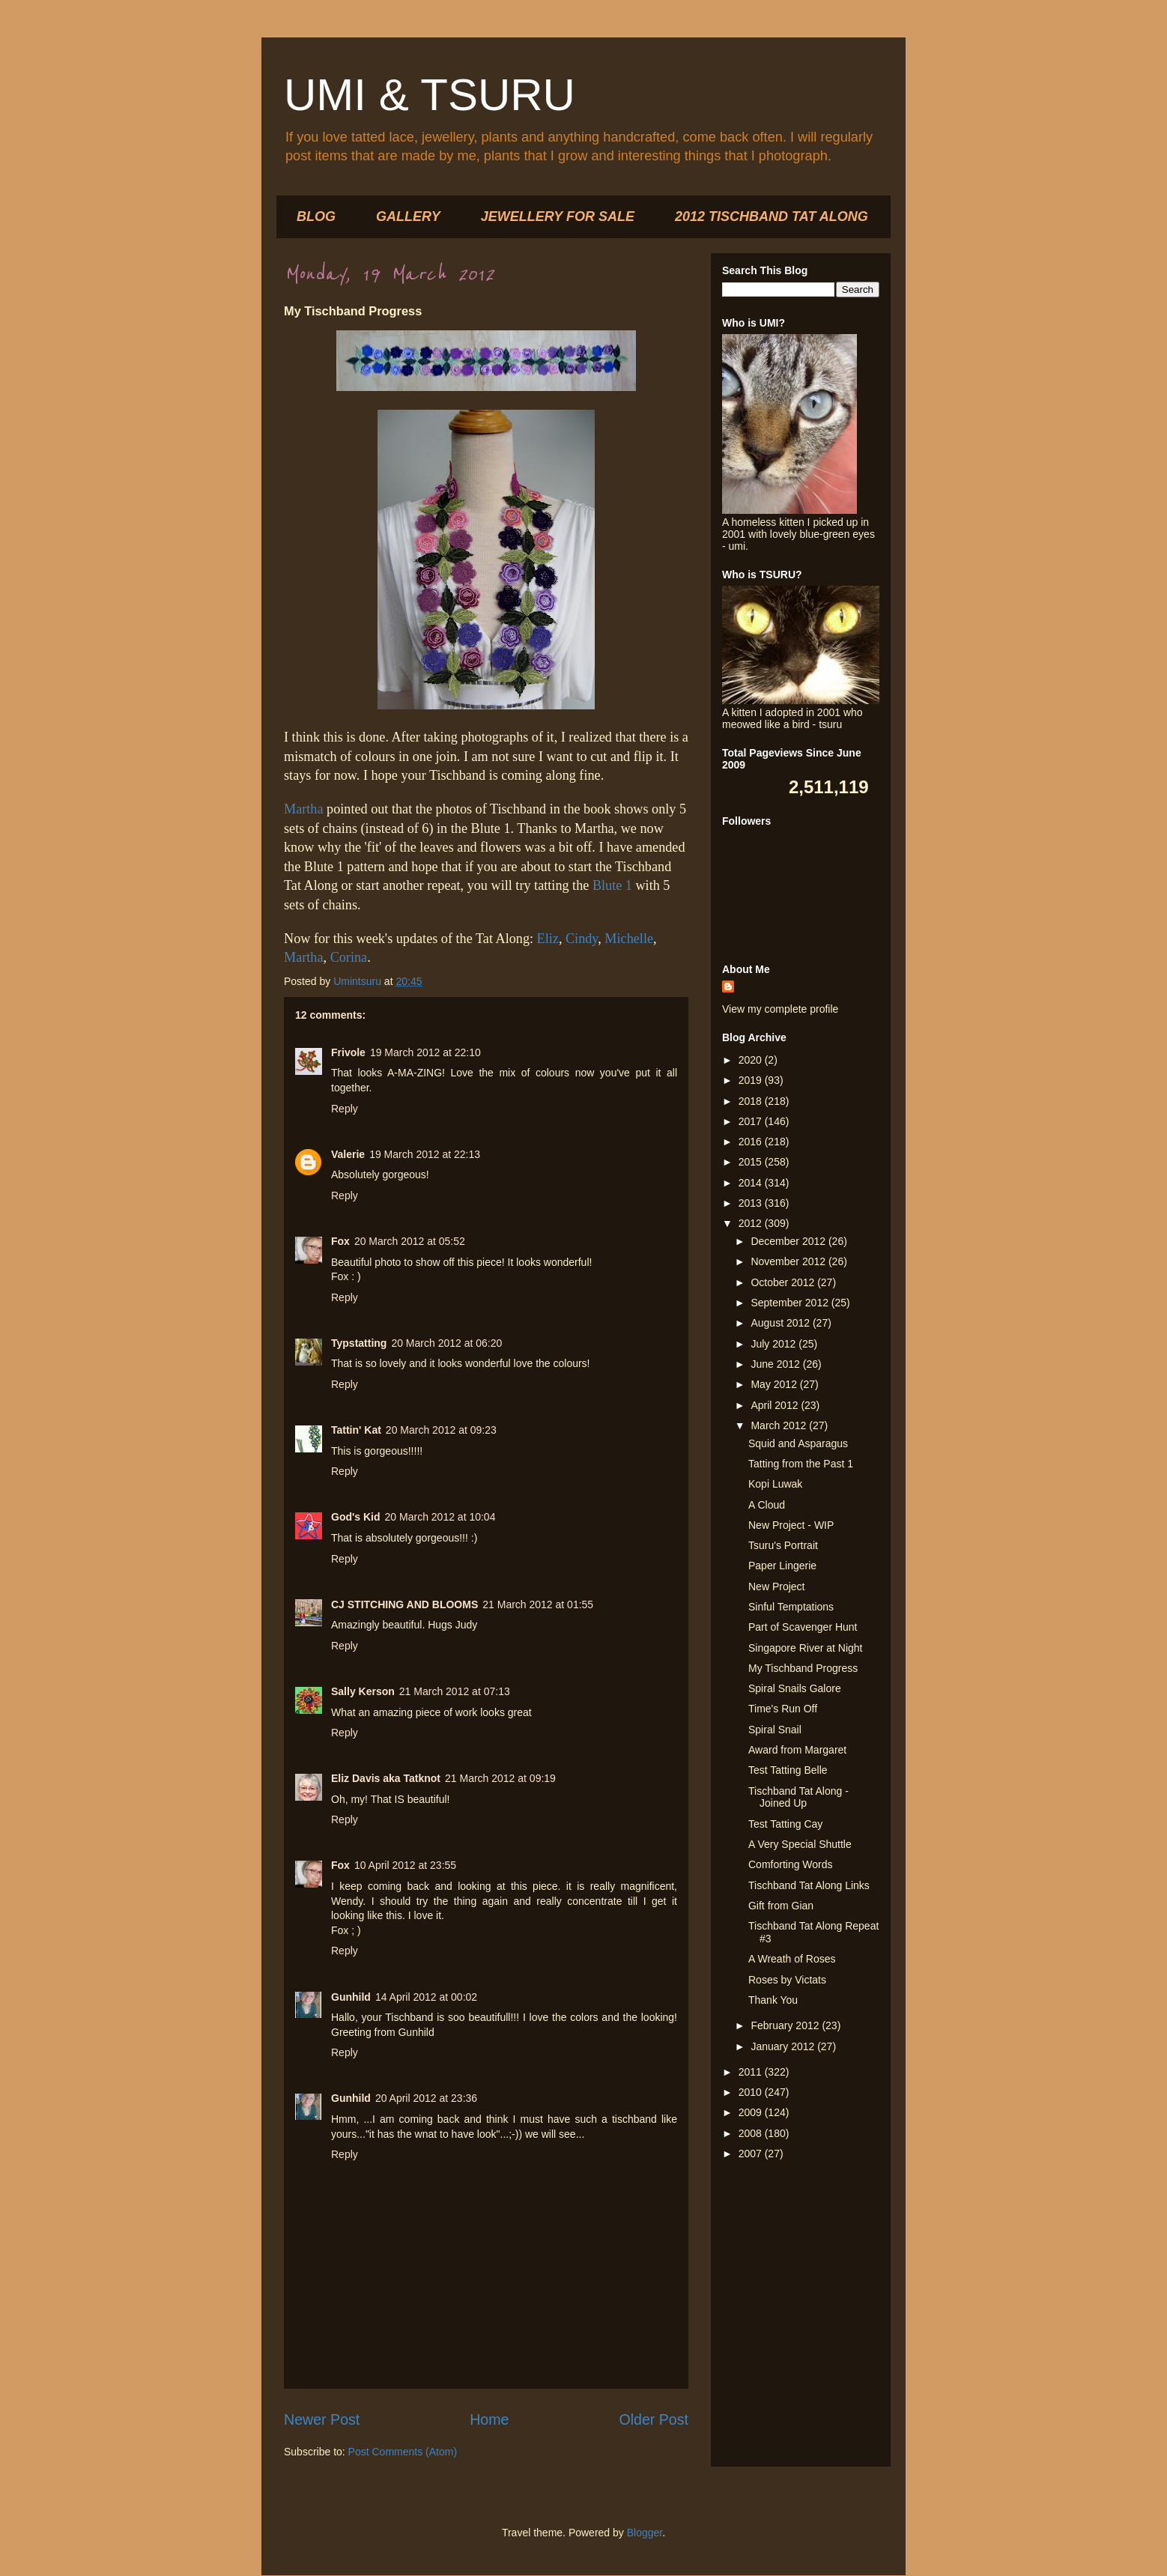  I want to click on May 2012, so click(775, 1384).